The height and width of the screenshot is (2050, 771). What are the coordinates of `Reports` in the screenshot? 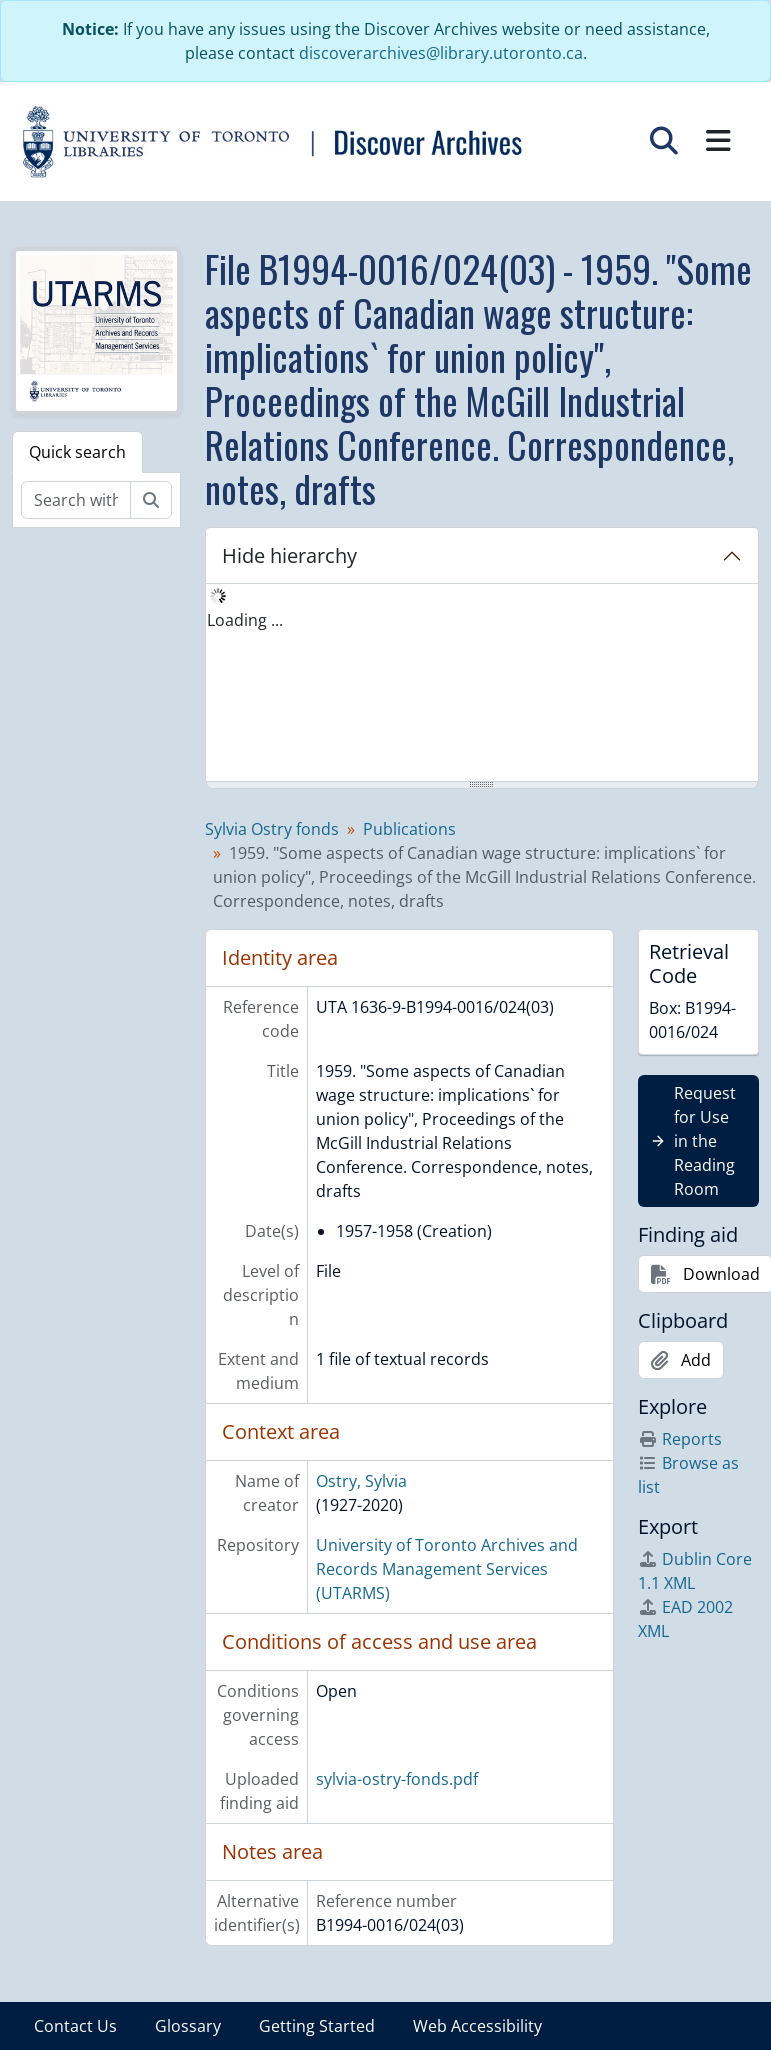 It's located at (680, 1439).